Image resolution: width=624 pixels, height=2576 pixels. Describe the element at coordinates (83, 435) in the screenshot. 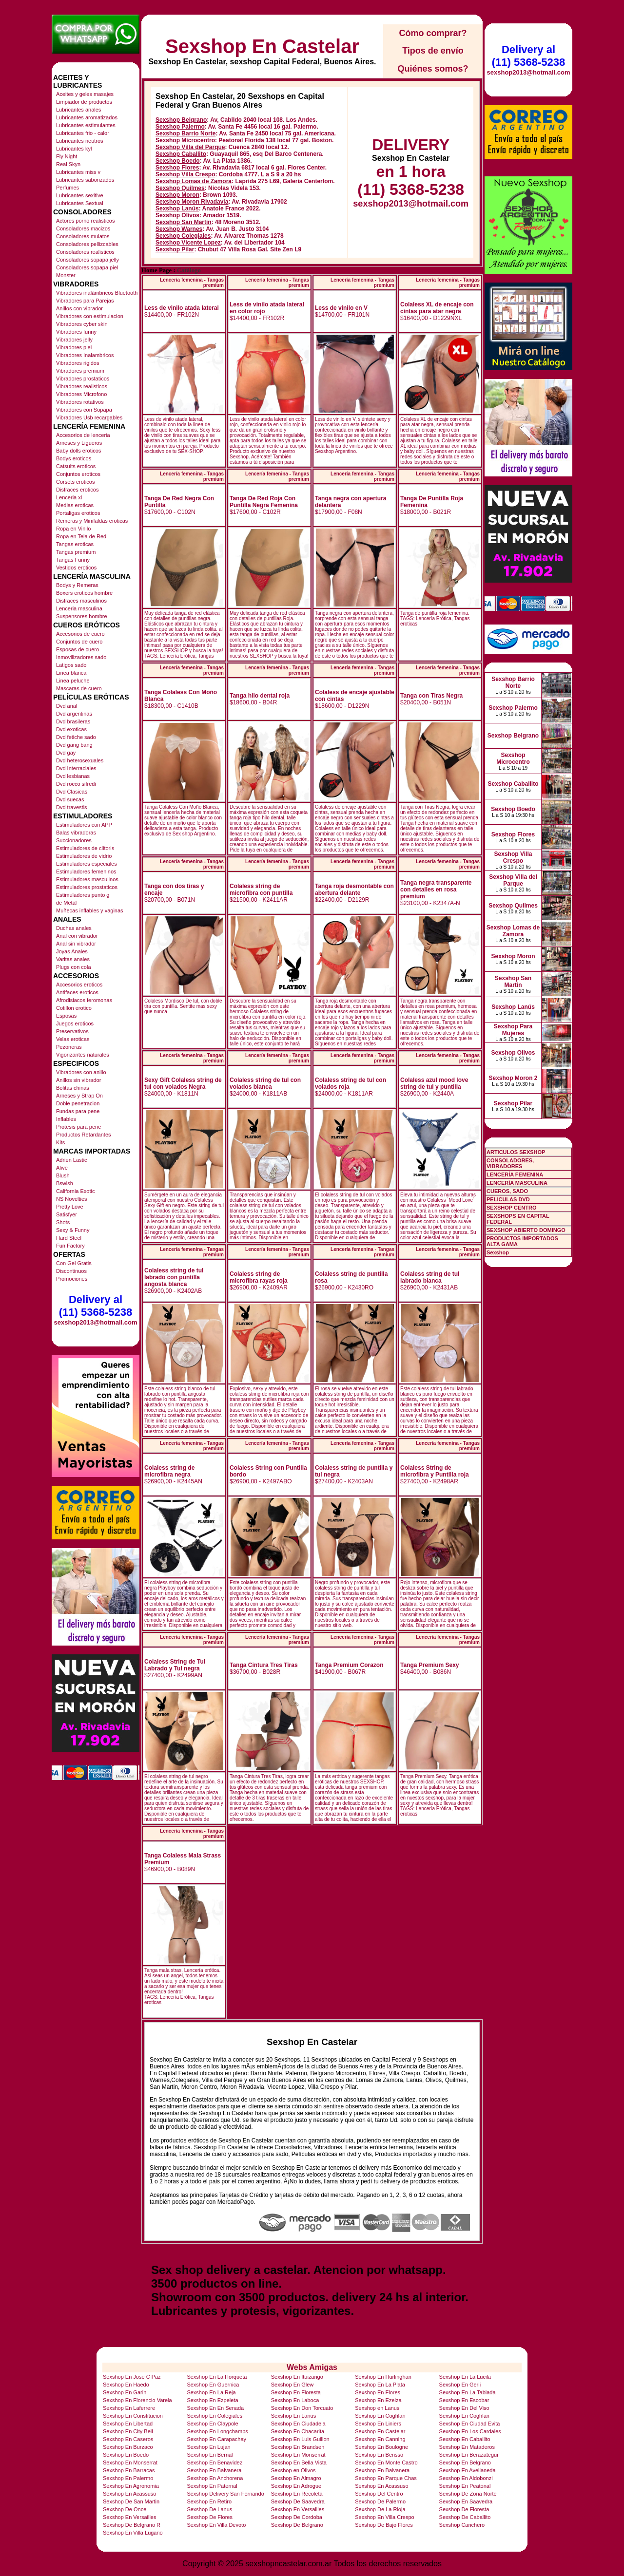

I see `Accesorios de lenceria` at that location.